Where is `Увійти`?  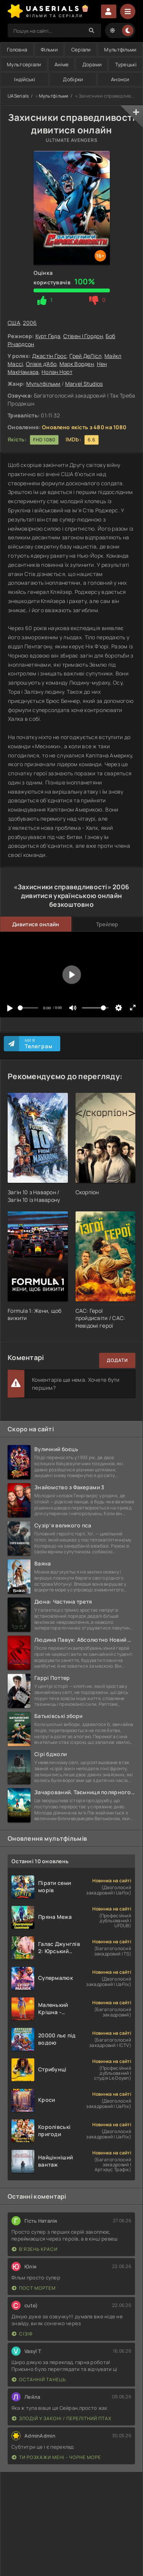
Увійти is located at coordinates (108, 11).